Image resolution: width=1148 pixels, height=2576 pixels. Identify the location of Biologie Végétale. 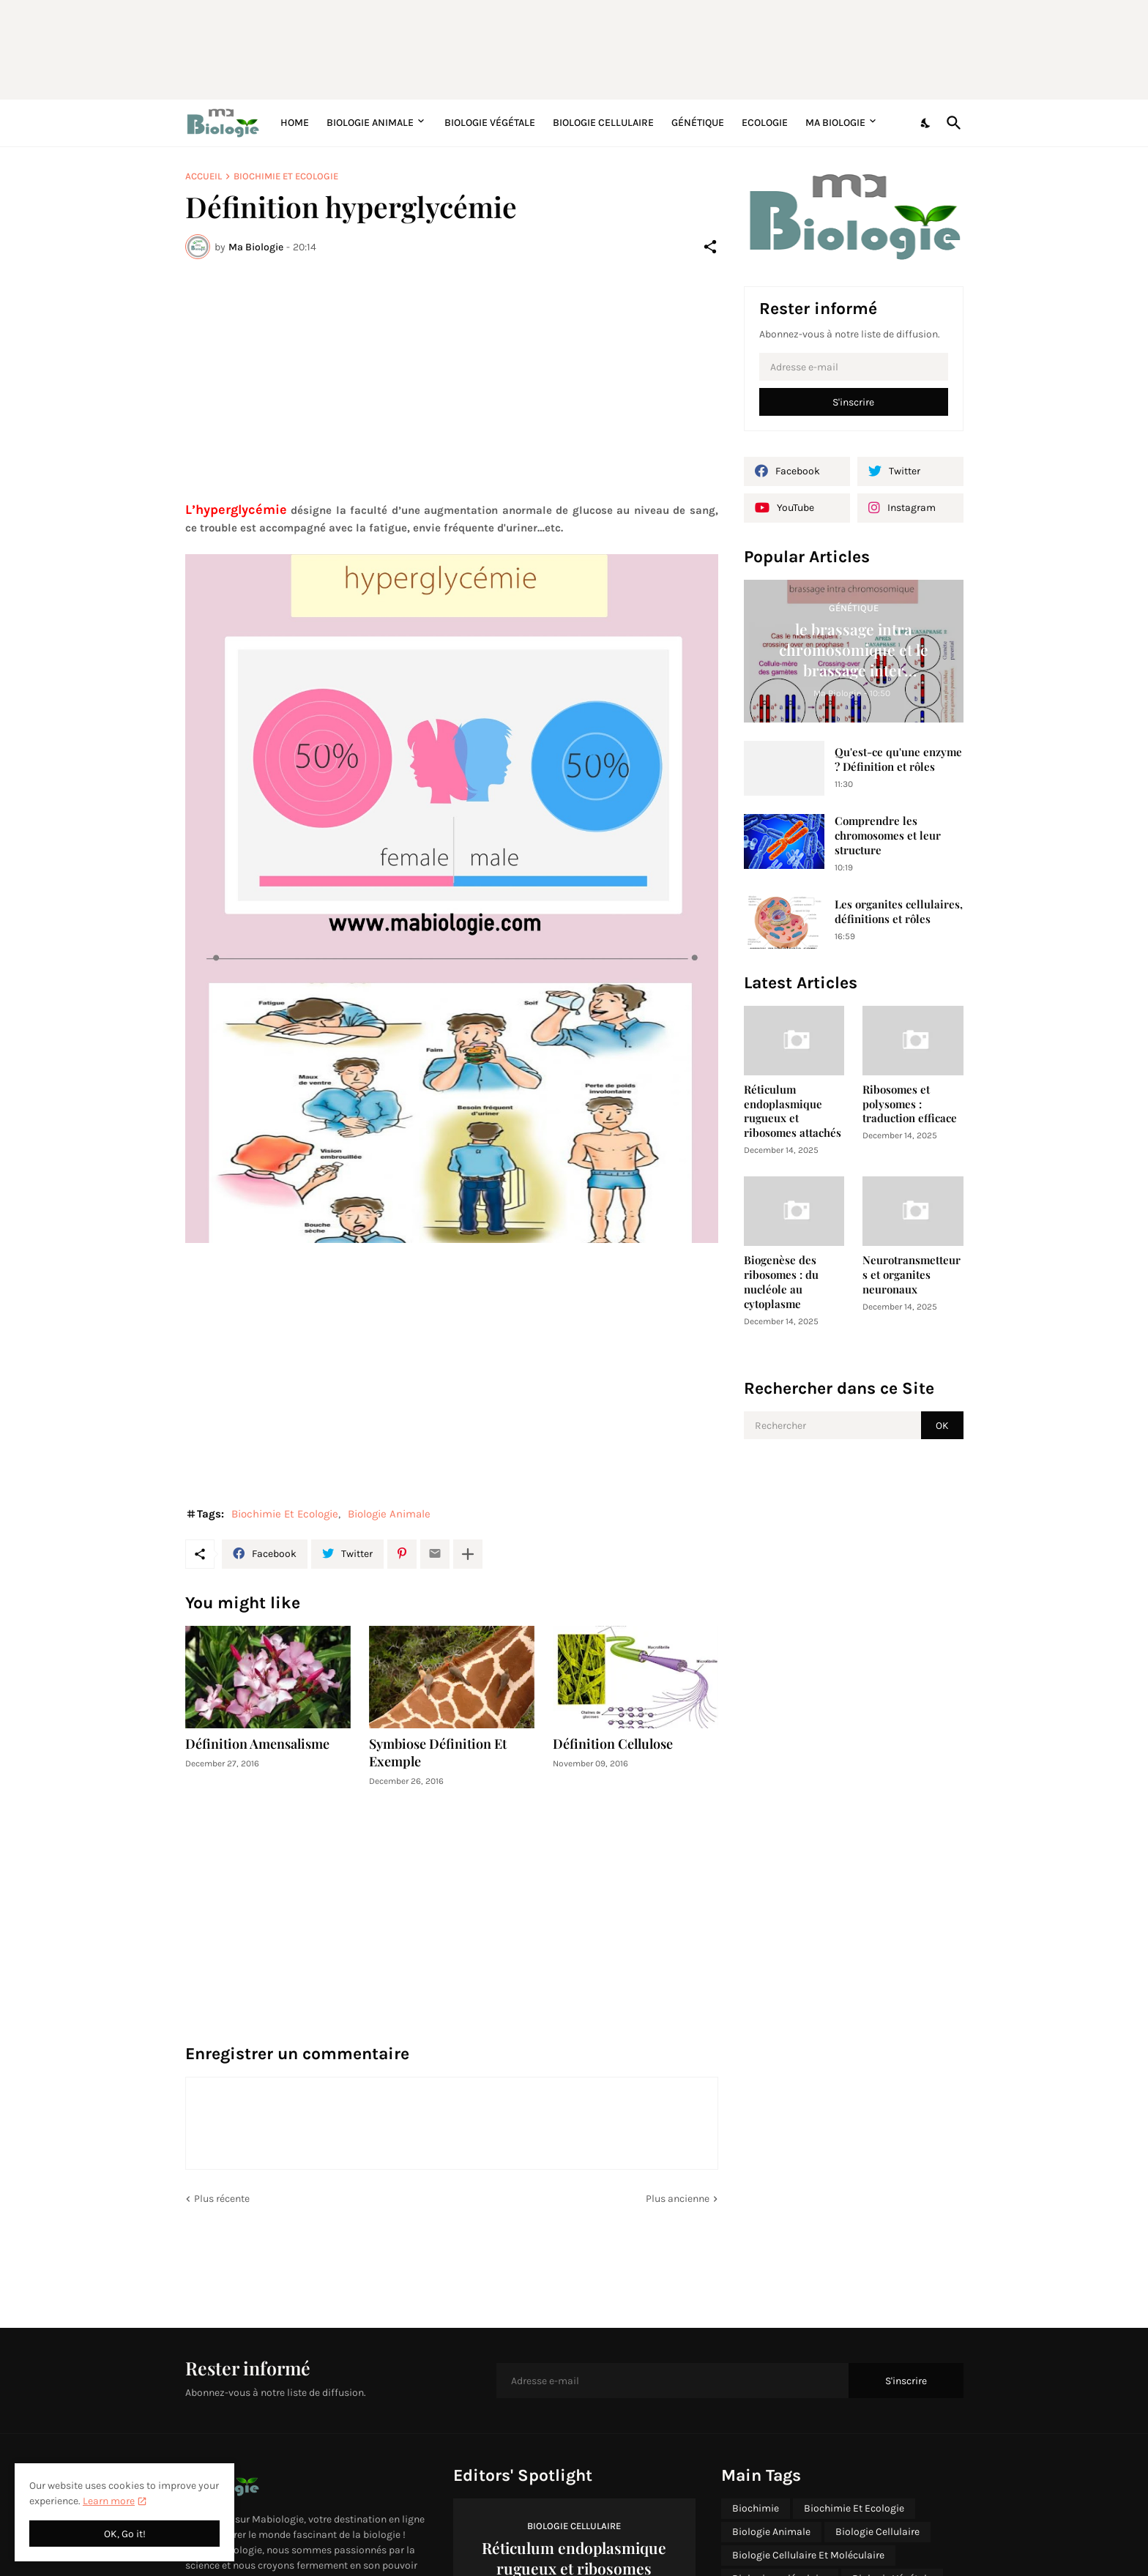
(489, 122).